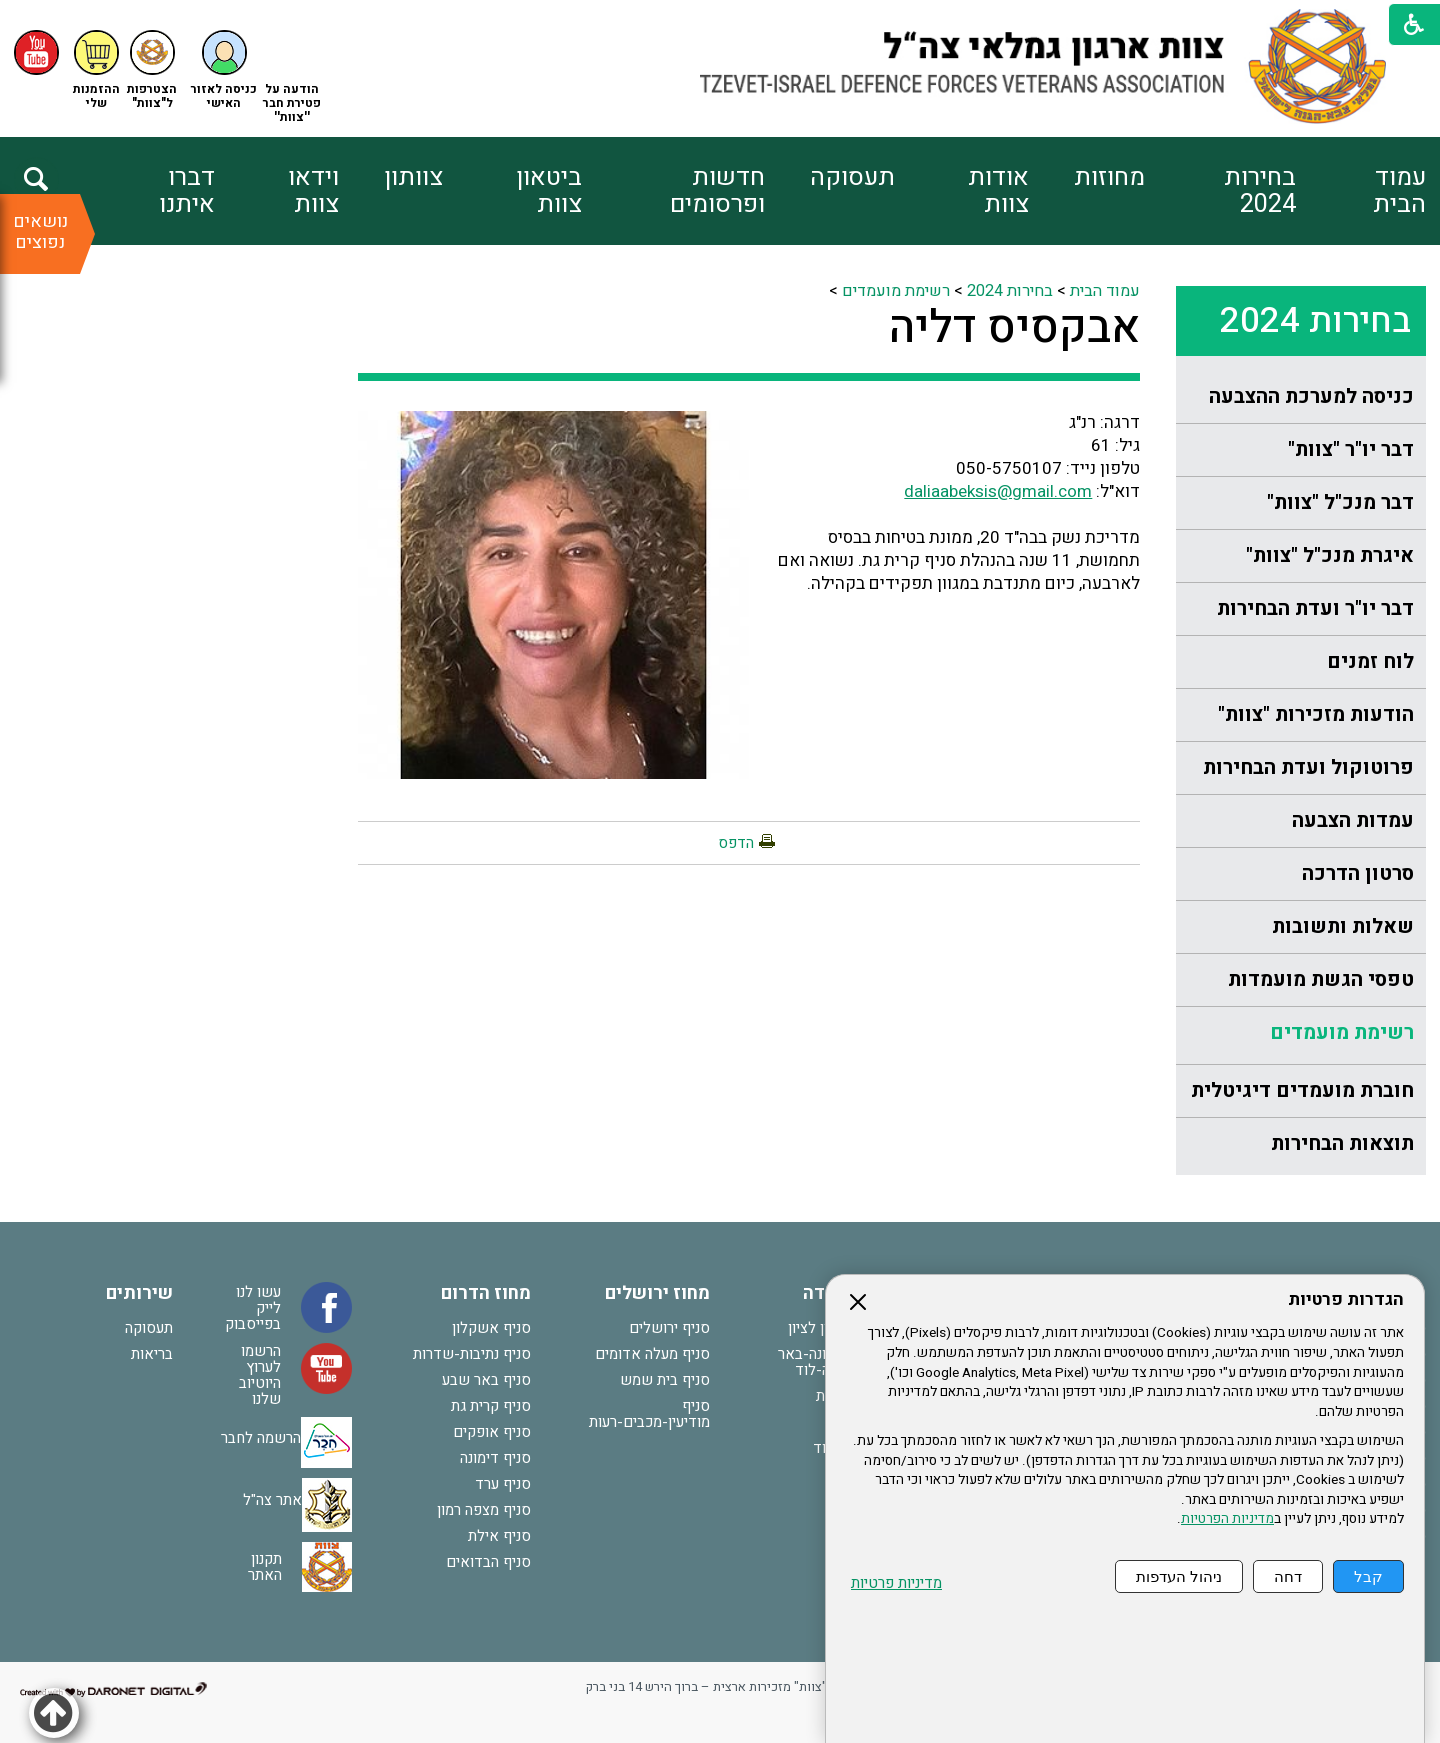  Describe the element at coordinates (495, 1458) in the screenshot. I see `סניף דימונה` at that location.